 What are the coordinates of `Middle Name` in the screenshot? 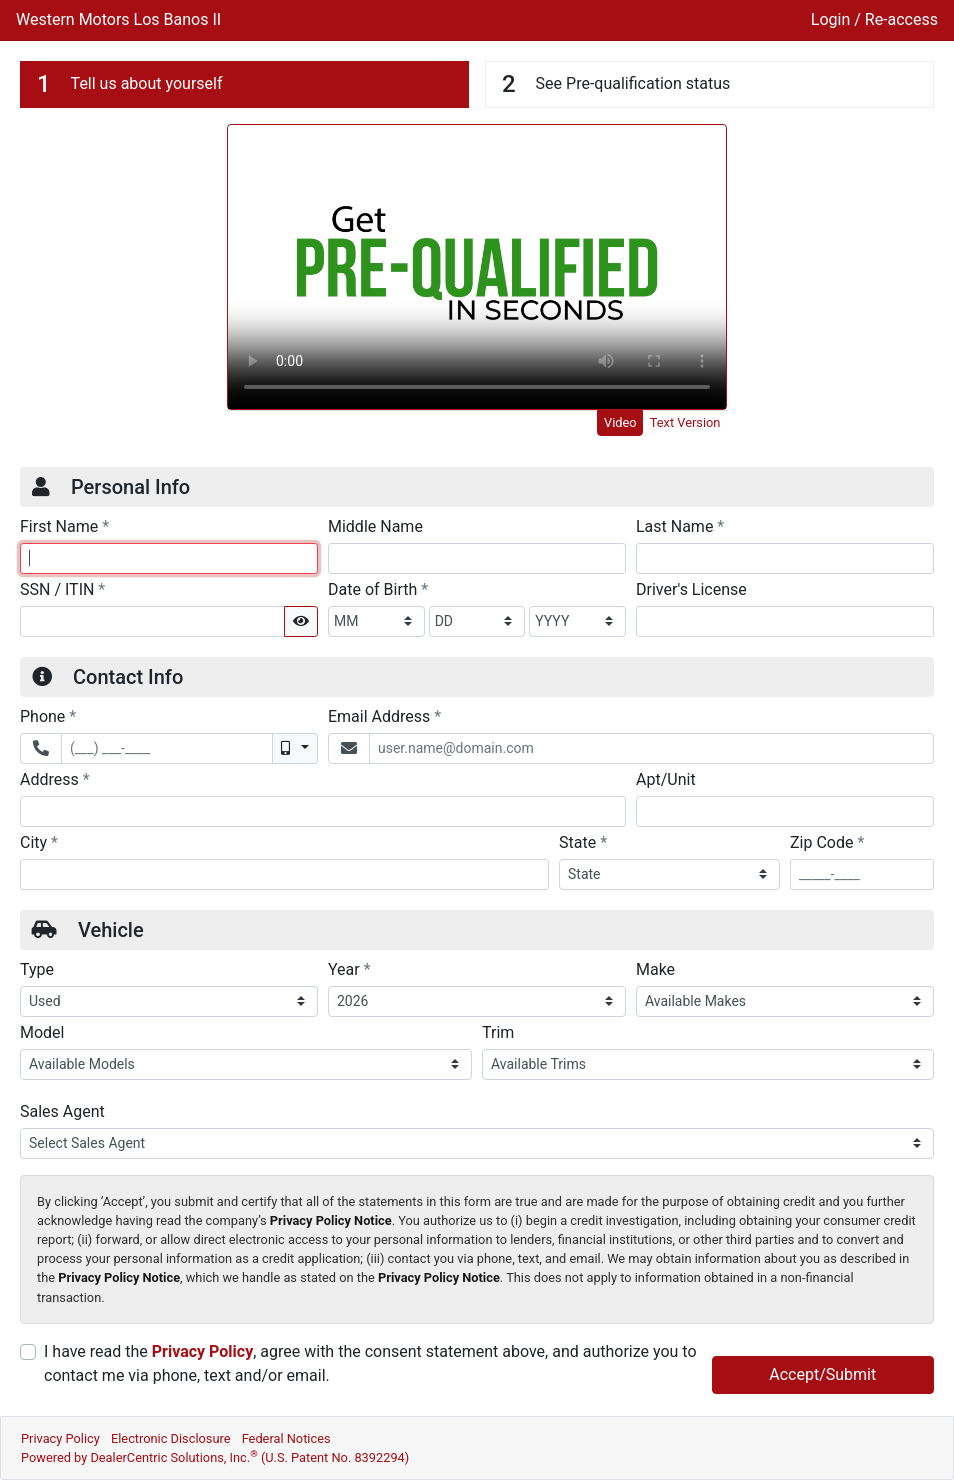 It's located at (375, 526).